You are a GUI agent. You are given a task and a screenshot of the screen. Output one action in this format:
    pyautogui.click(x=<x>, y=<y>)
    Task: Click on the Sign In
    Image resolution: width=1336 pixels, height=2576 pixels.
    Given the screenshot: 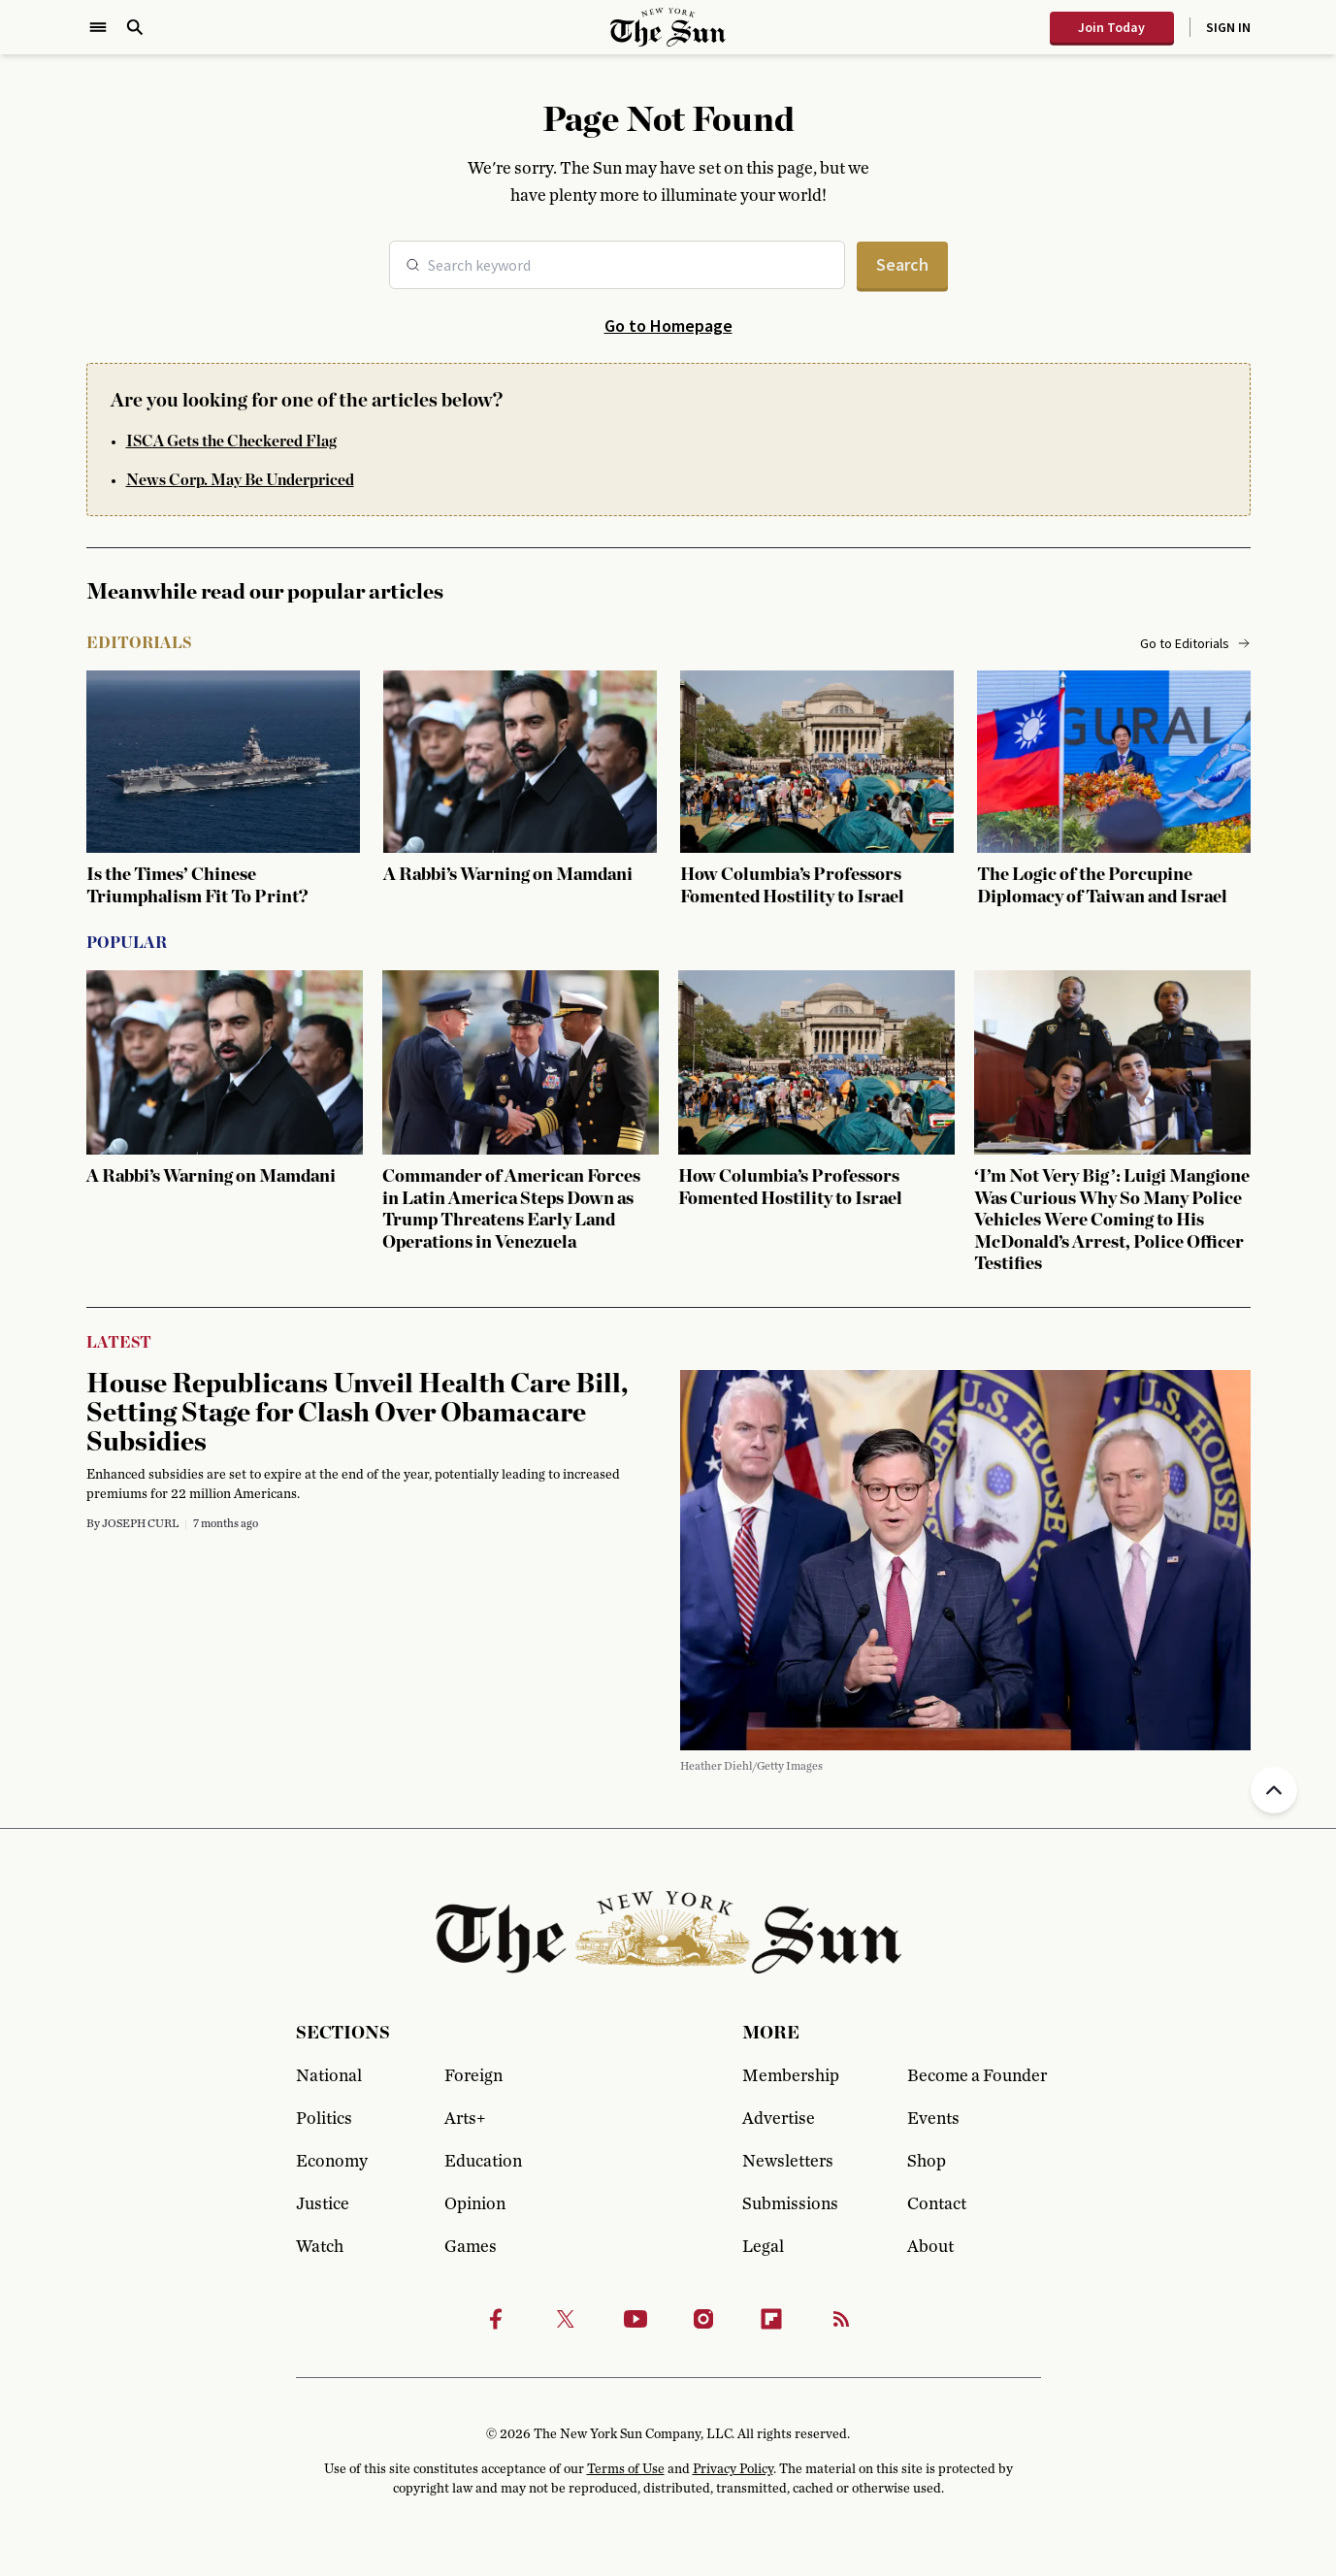 What is the action you would take?
    pyautogui.click(x=1228, y=27)
    